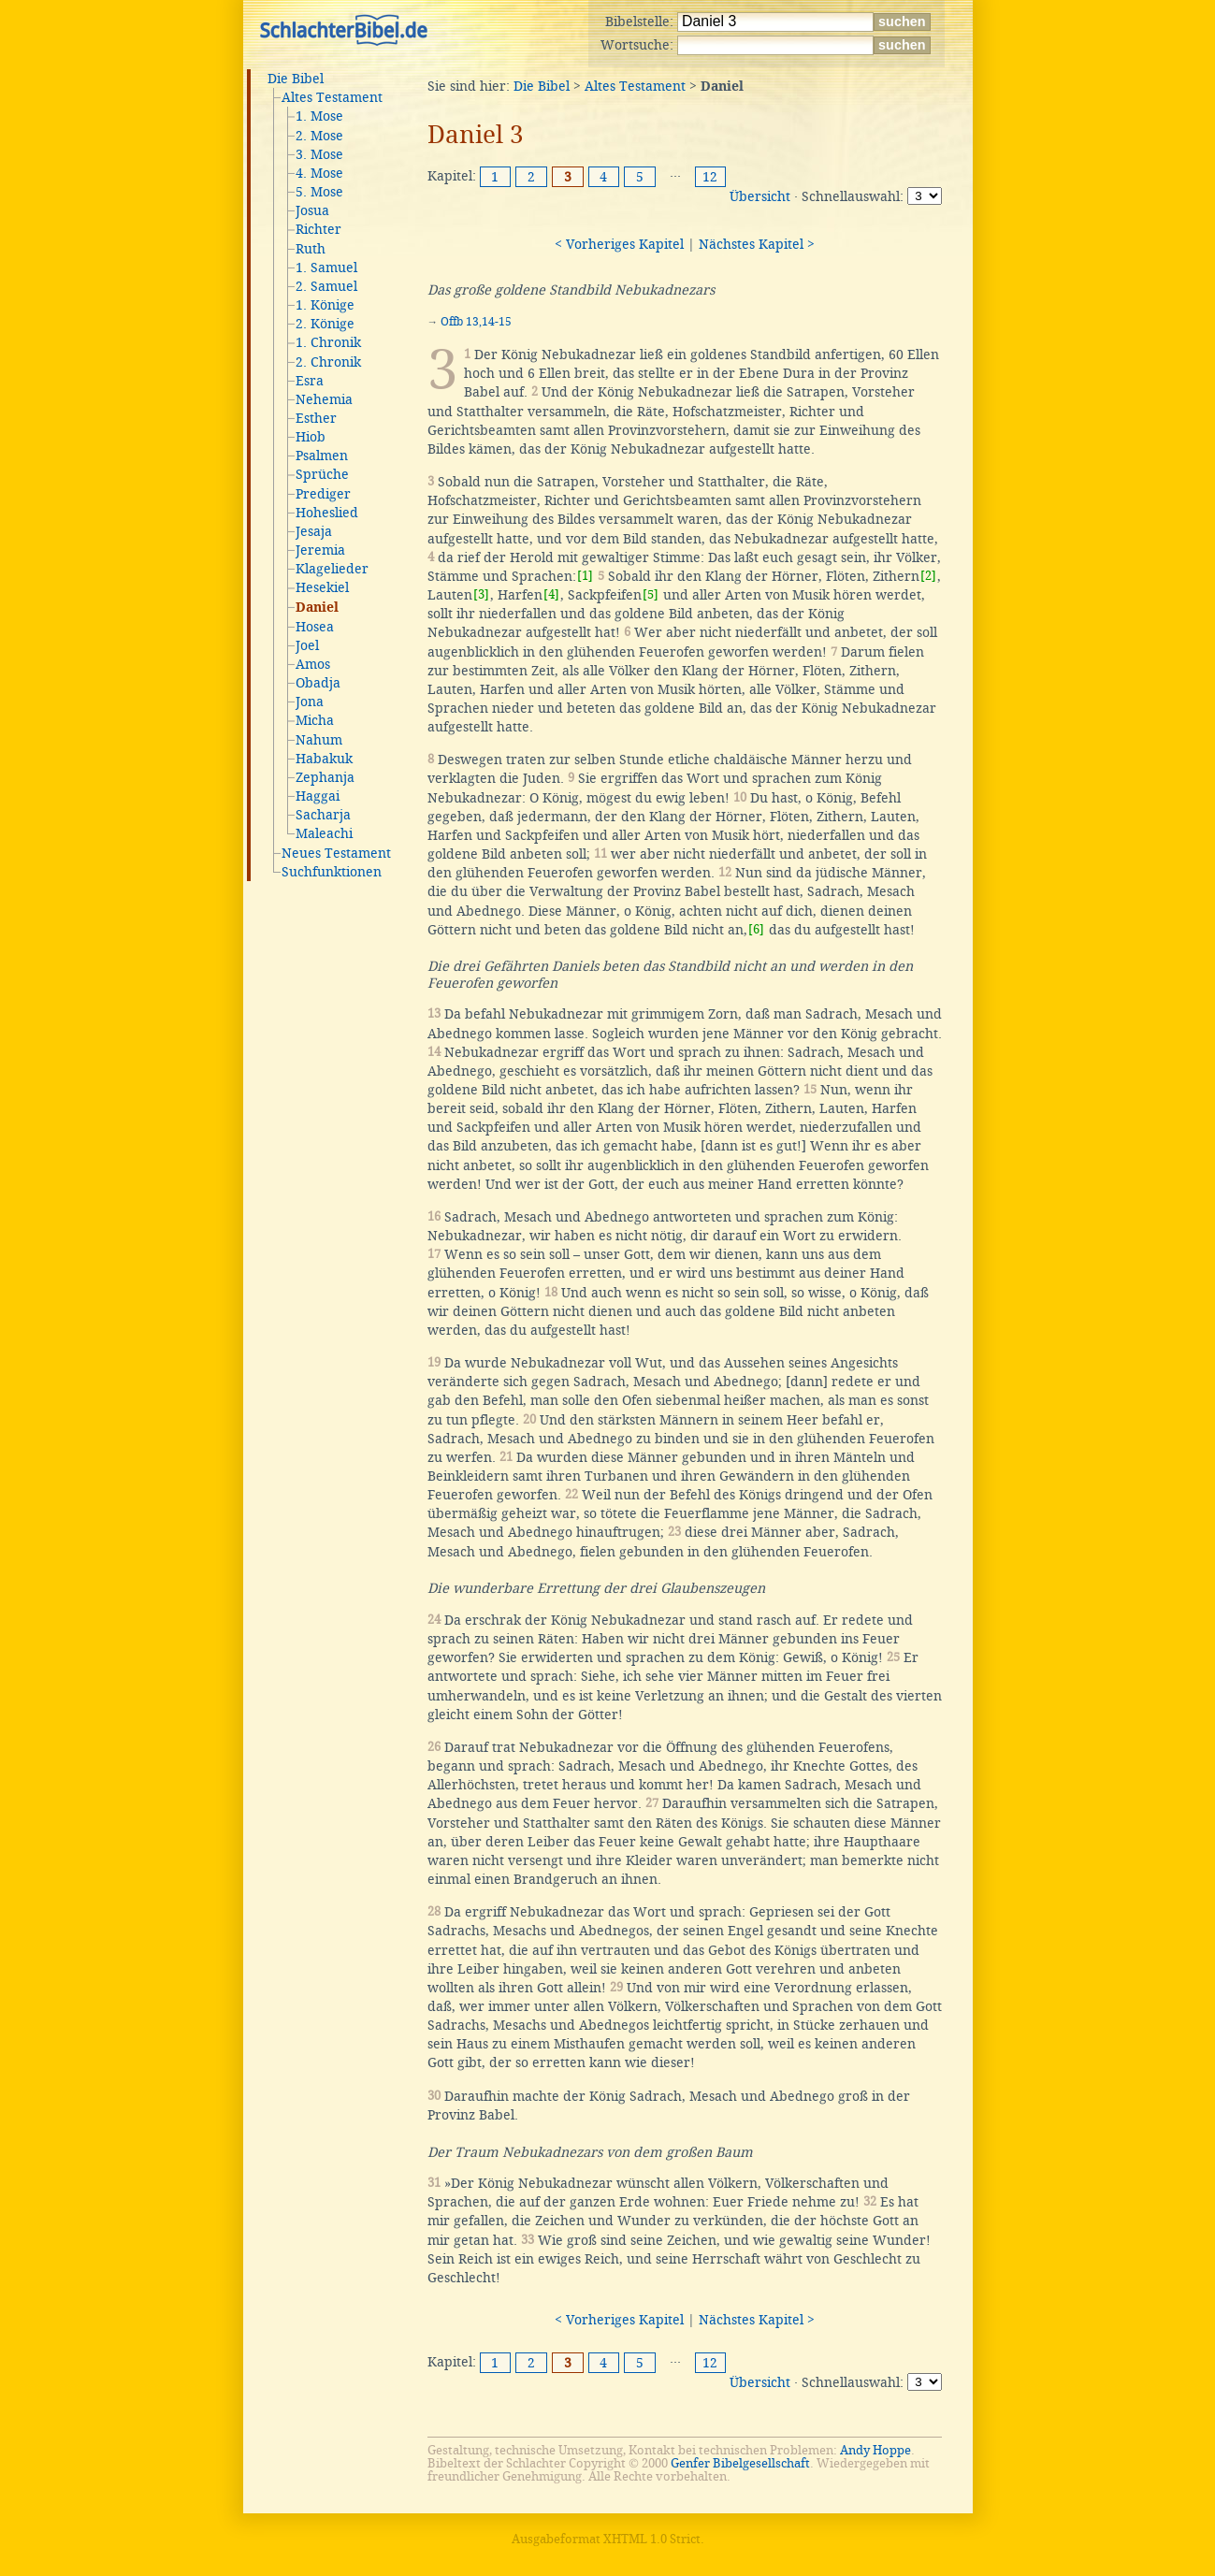  What do you see at coordinates (757, 244) in the screenshot?
I see `Nächstes Kapitel >` at bounding box center [757, 244].